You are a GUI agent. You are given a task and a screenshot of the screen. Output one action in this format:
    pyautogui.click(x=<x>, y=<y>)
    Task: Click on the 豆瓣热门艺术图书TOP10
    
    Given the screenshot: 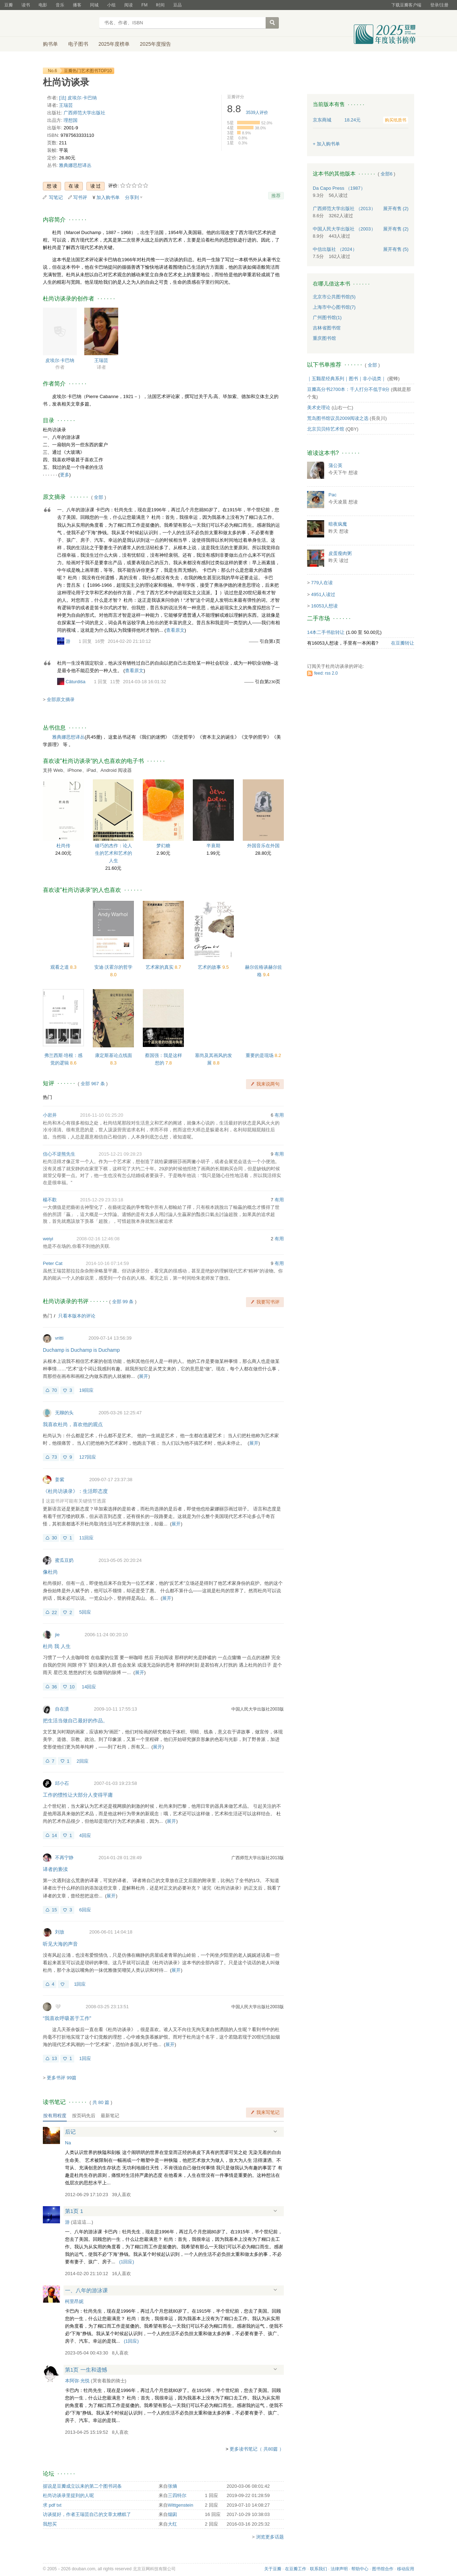 What is the action you would take?
    pyautogui.click(x=88, y=70)
    